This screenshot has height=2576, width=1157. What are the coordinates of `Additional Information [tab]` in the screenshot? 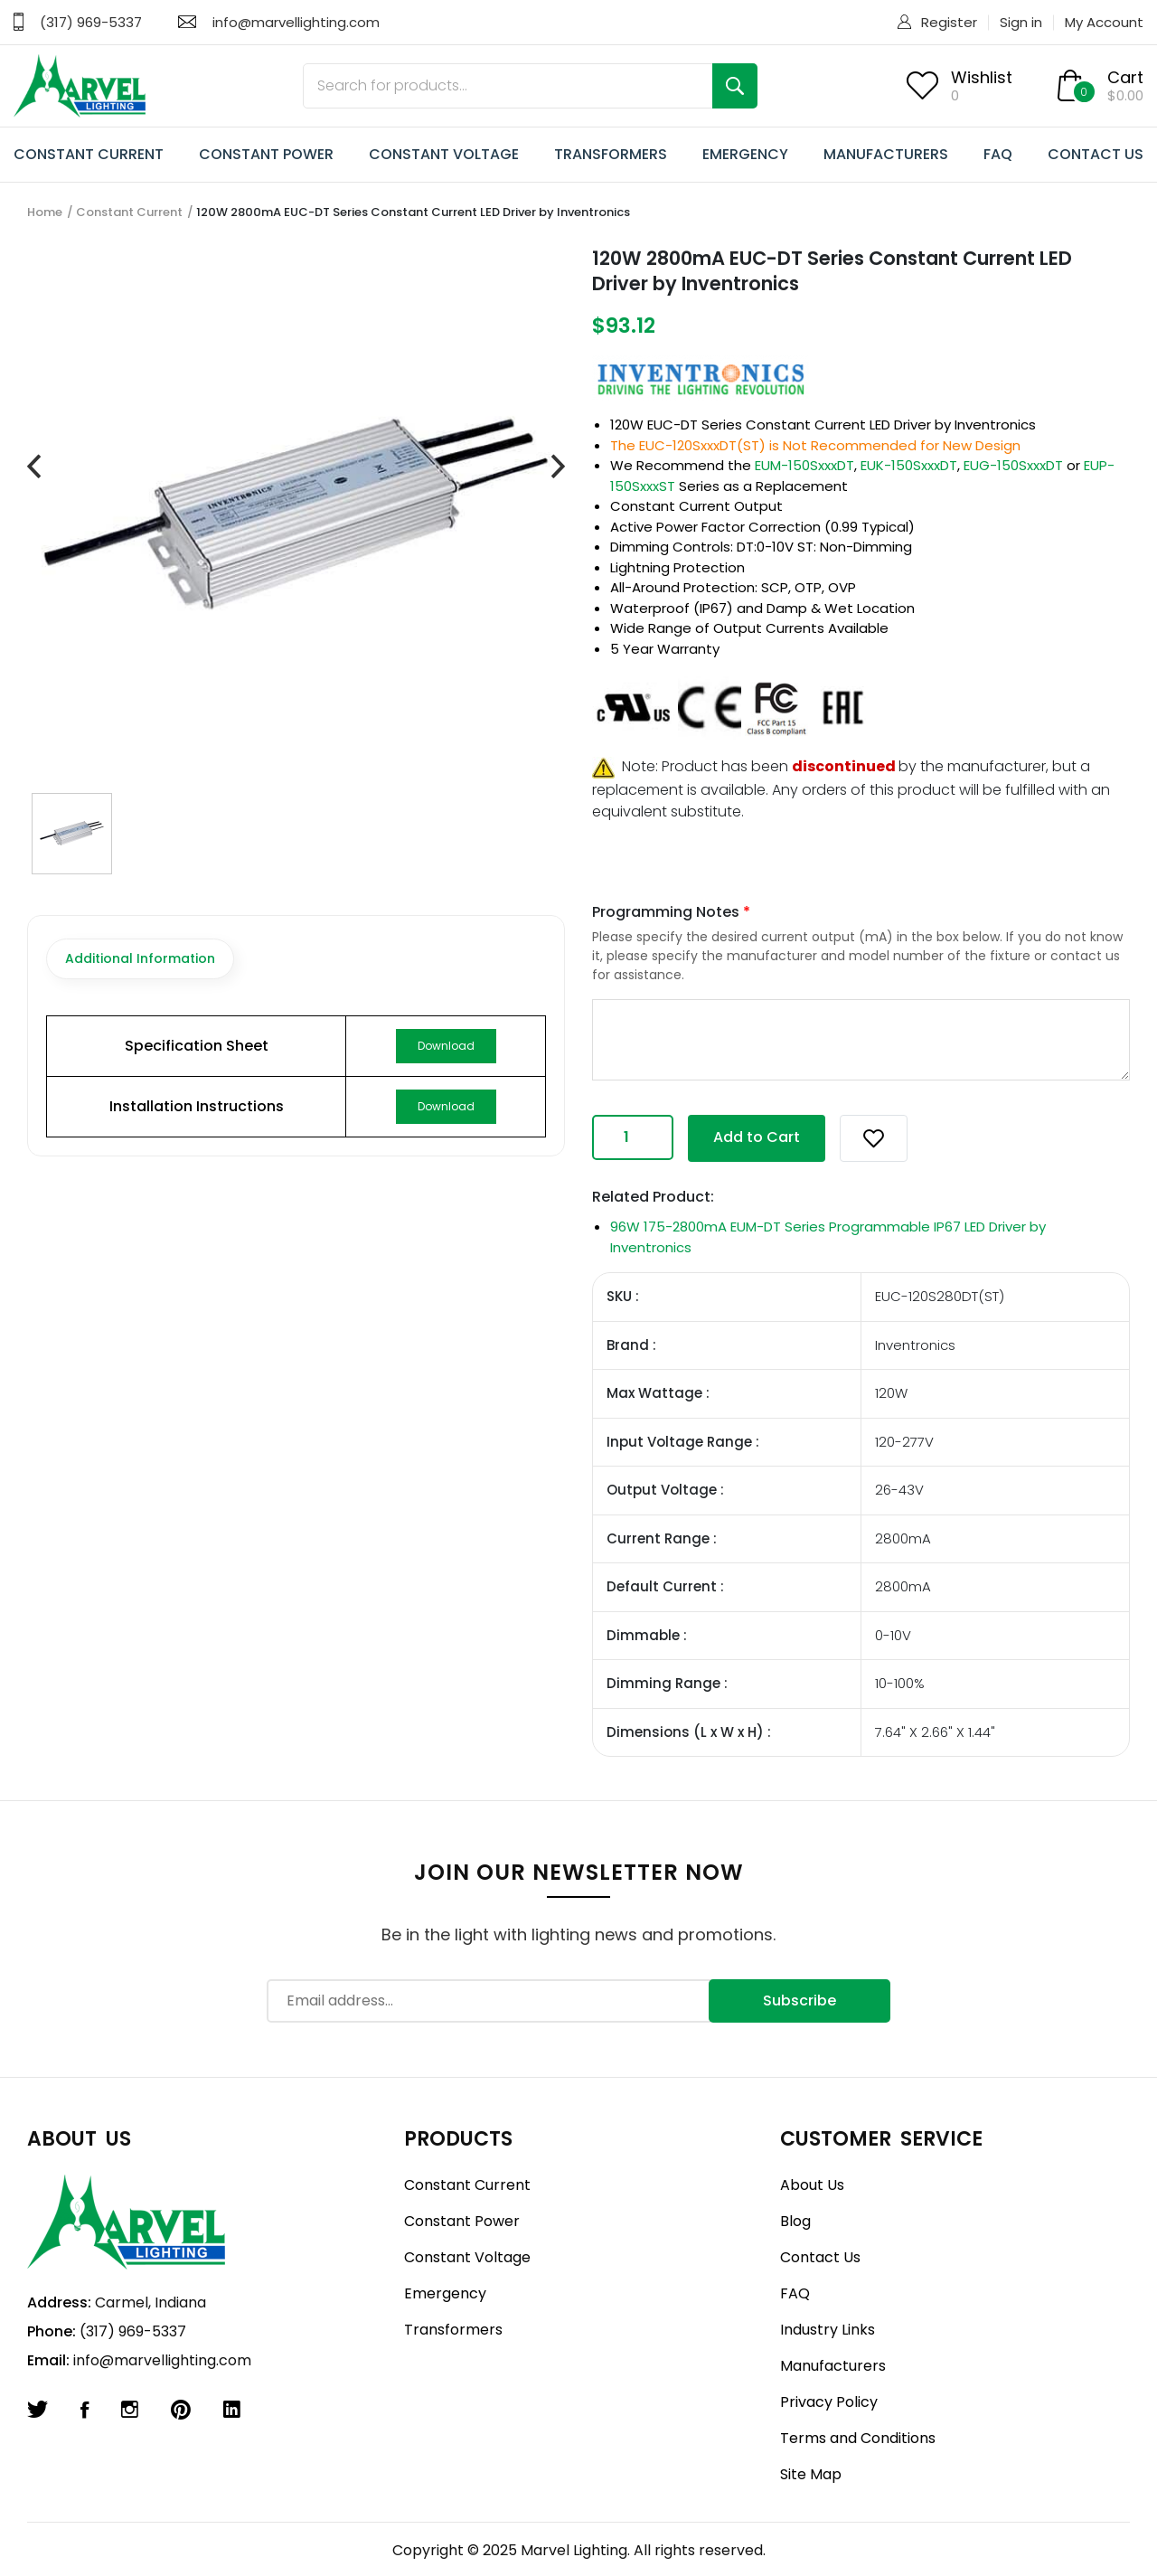 It's located at (140, 958).